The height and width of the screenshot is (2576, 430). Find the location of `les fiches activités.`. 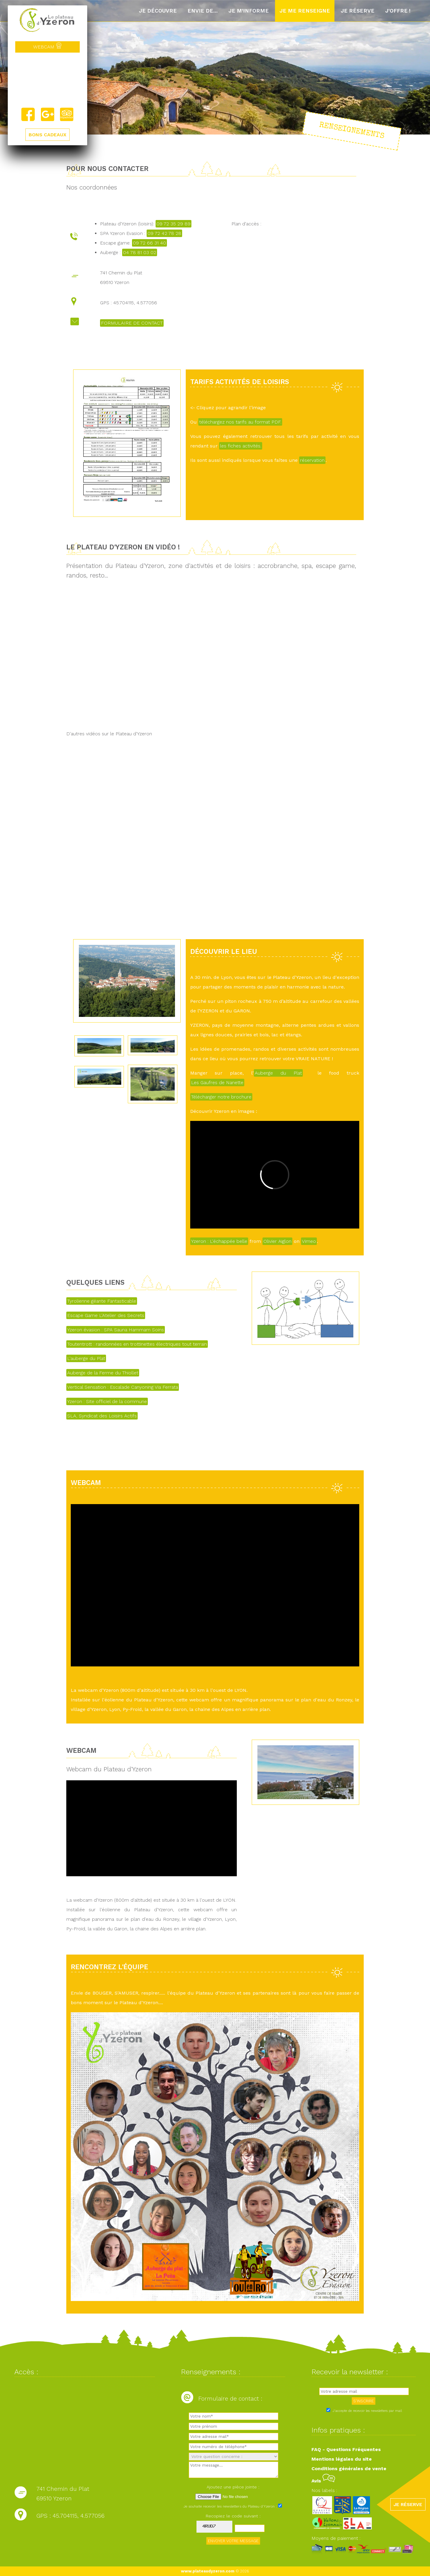

les fiches activités. is located at coordinates (240, 446).